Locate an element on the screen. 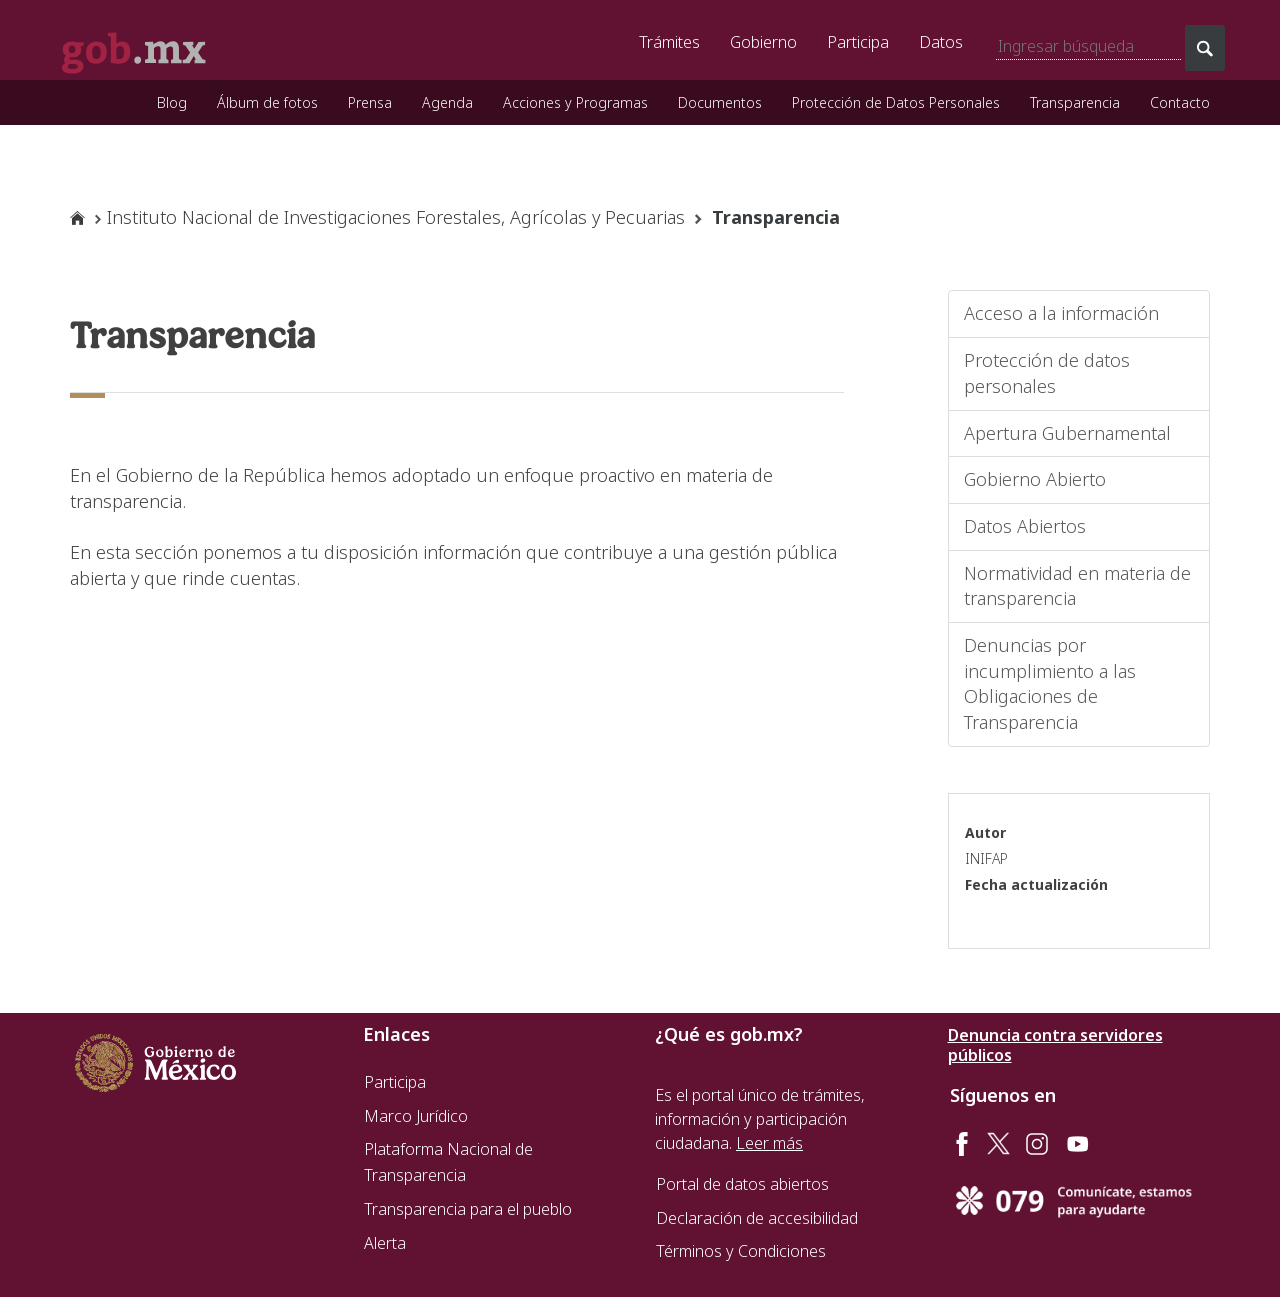  Normatividad en materia de transparencia is located at coordinates (1077, 586).